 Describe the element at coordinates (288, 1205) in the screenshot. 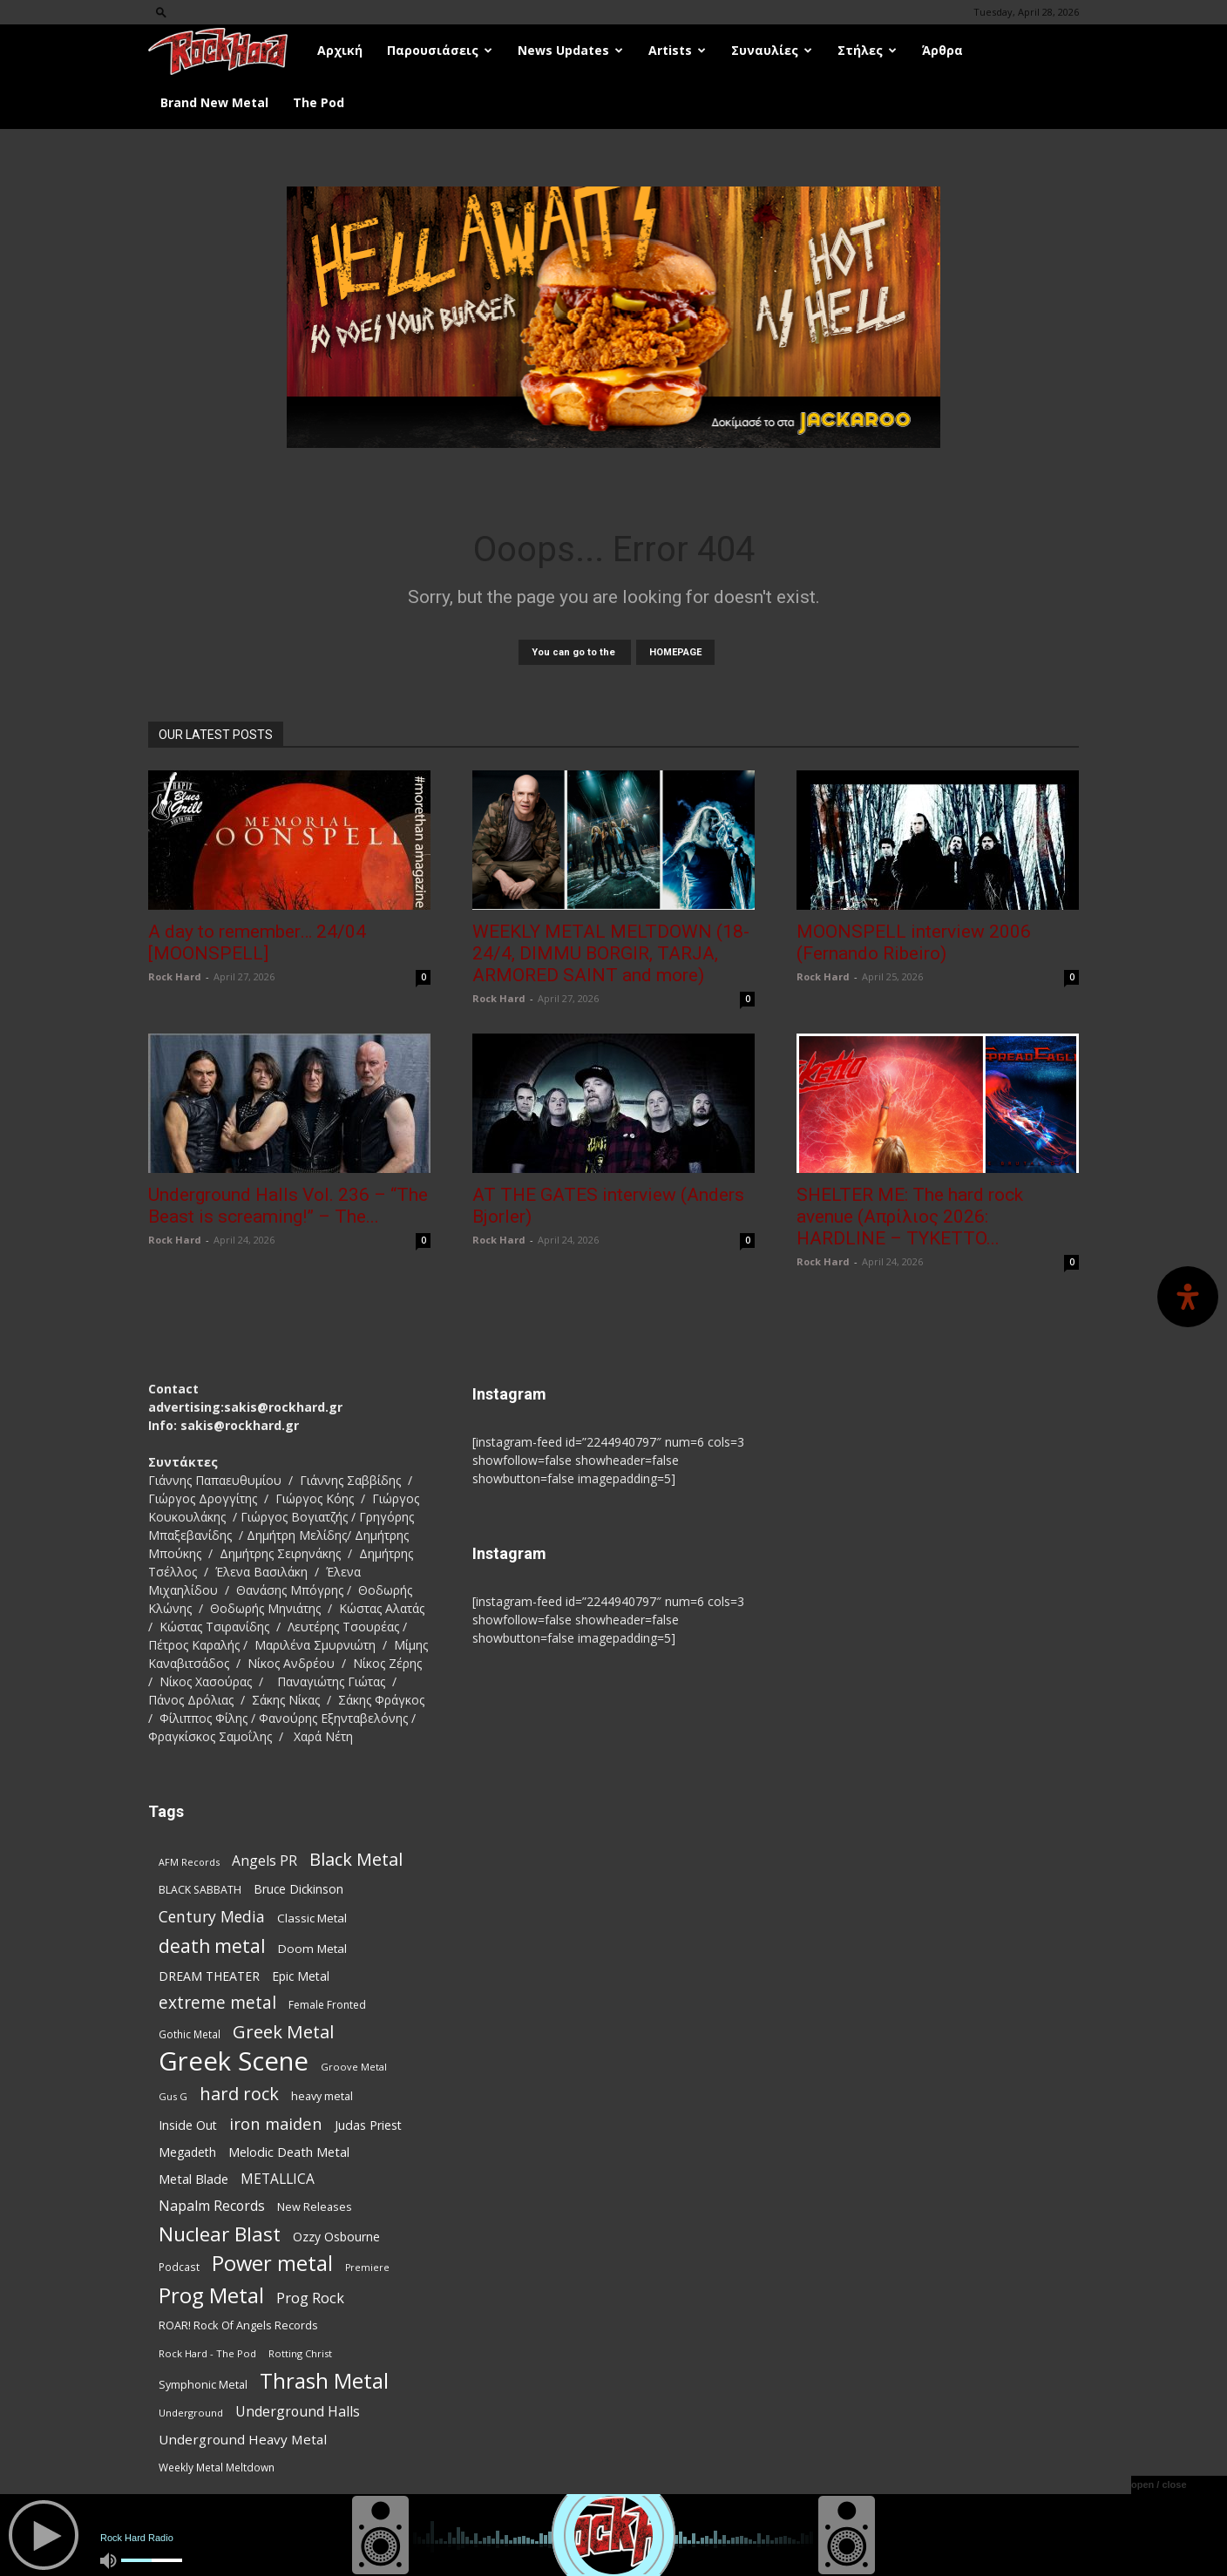

I see `Underground Halls Vol. 236 – “The Beast is screaming!” – The...` at that location.